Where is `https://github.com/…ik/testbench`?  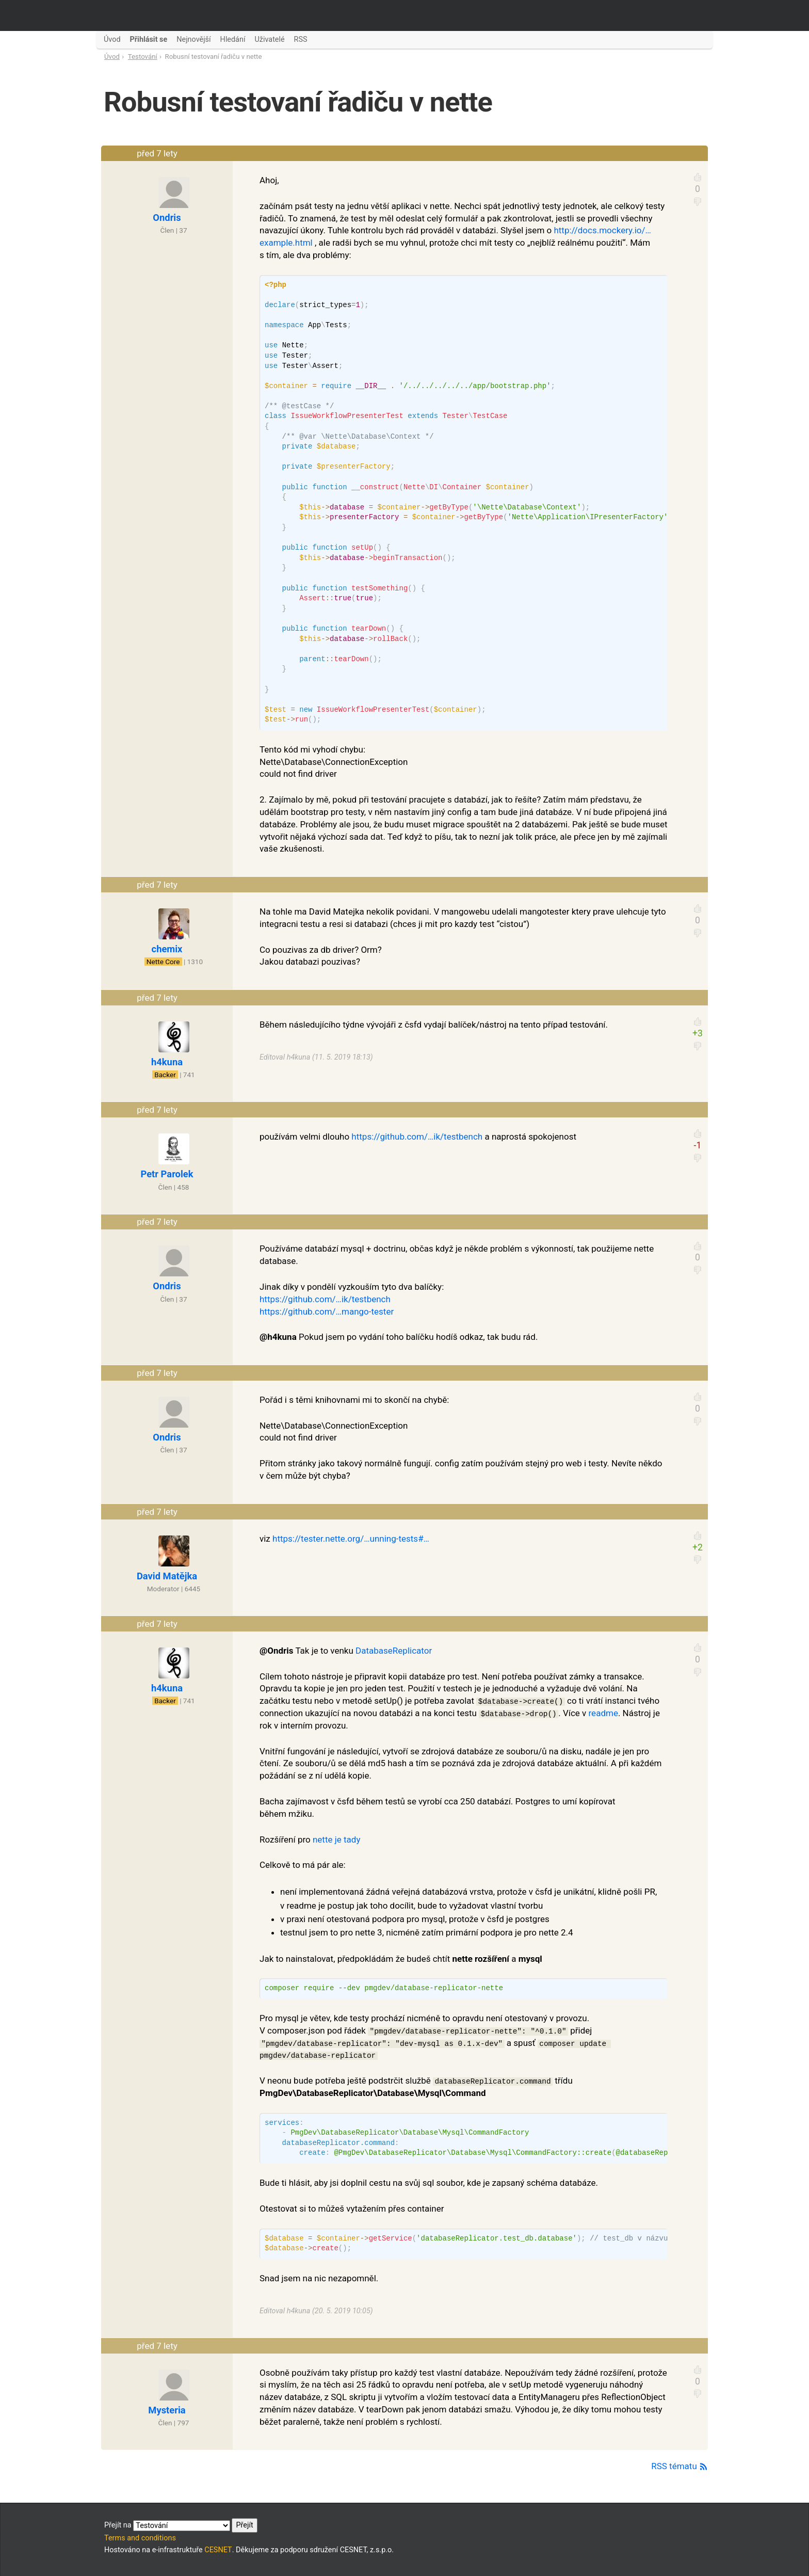 https://github.com/…ik/testbench is located at coordinates (416, 1136).